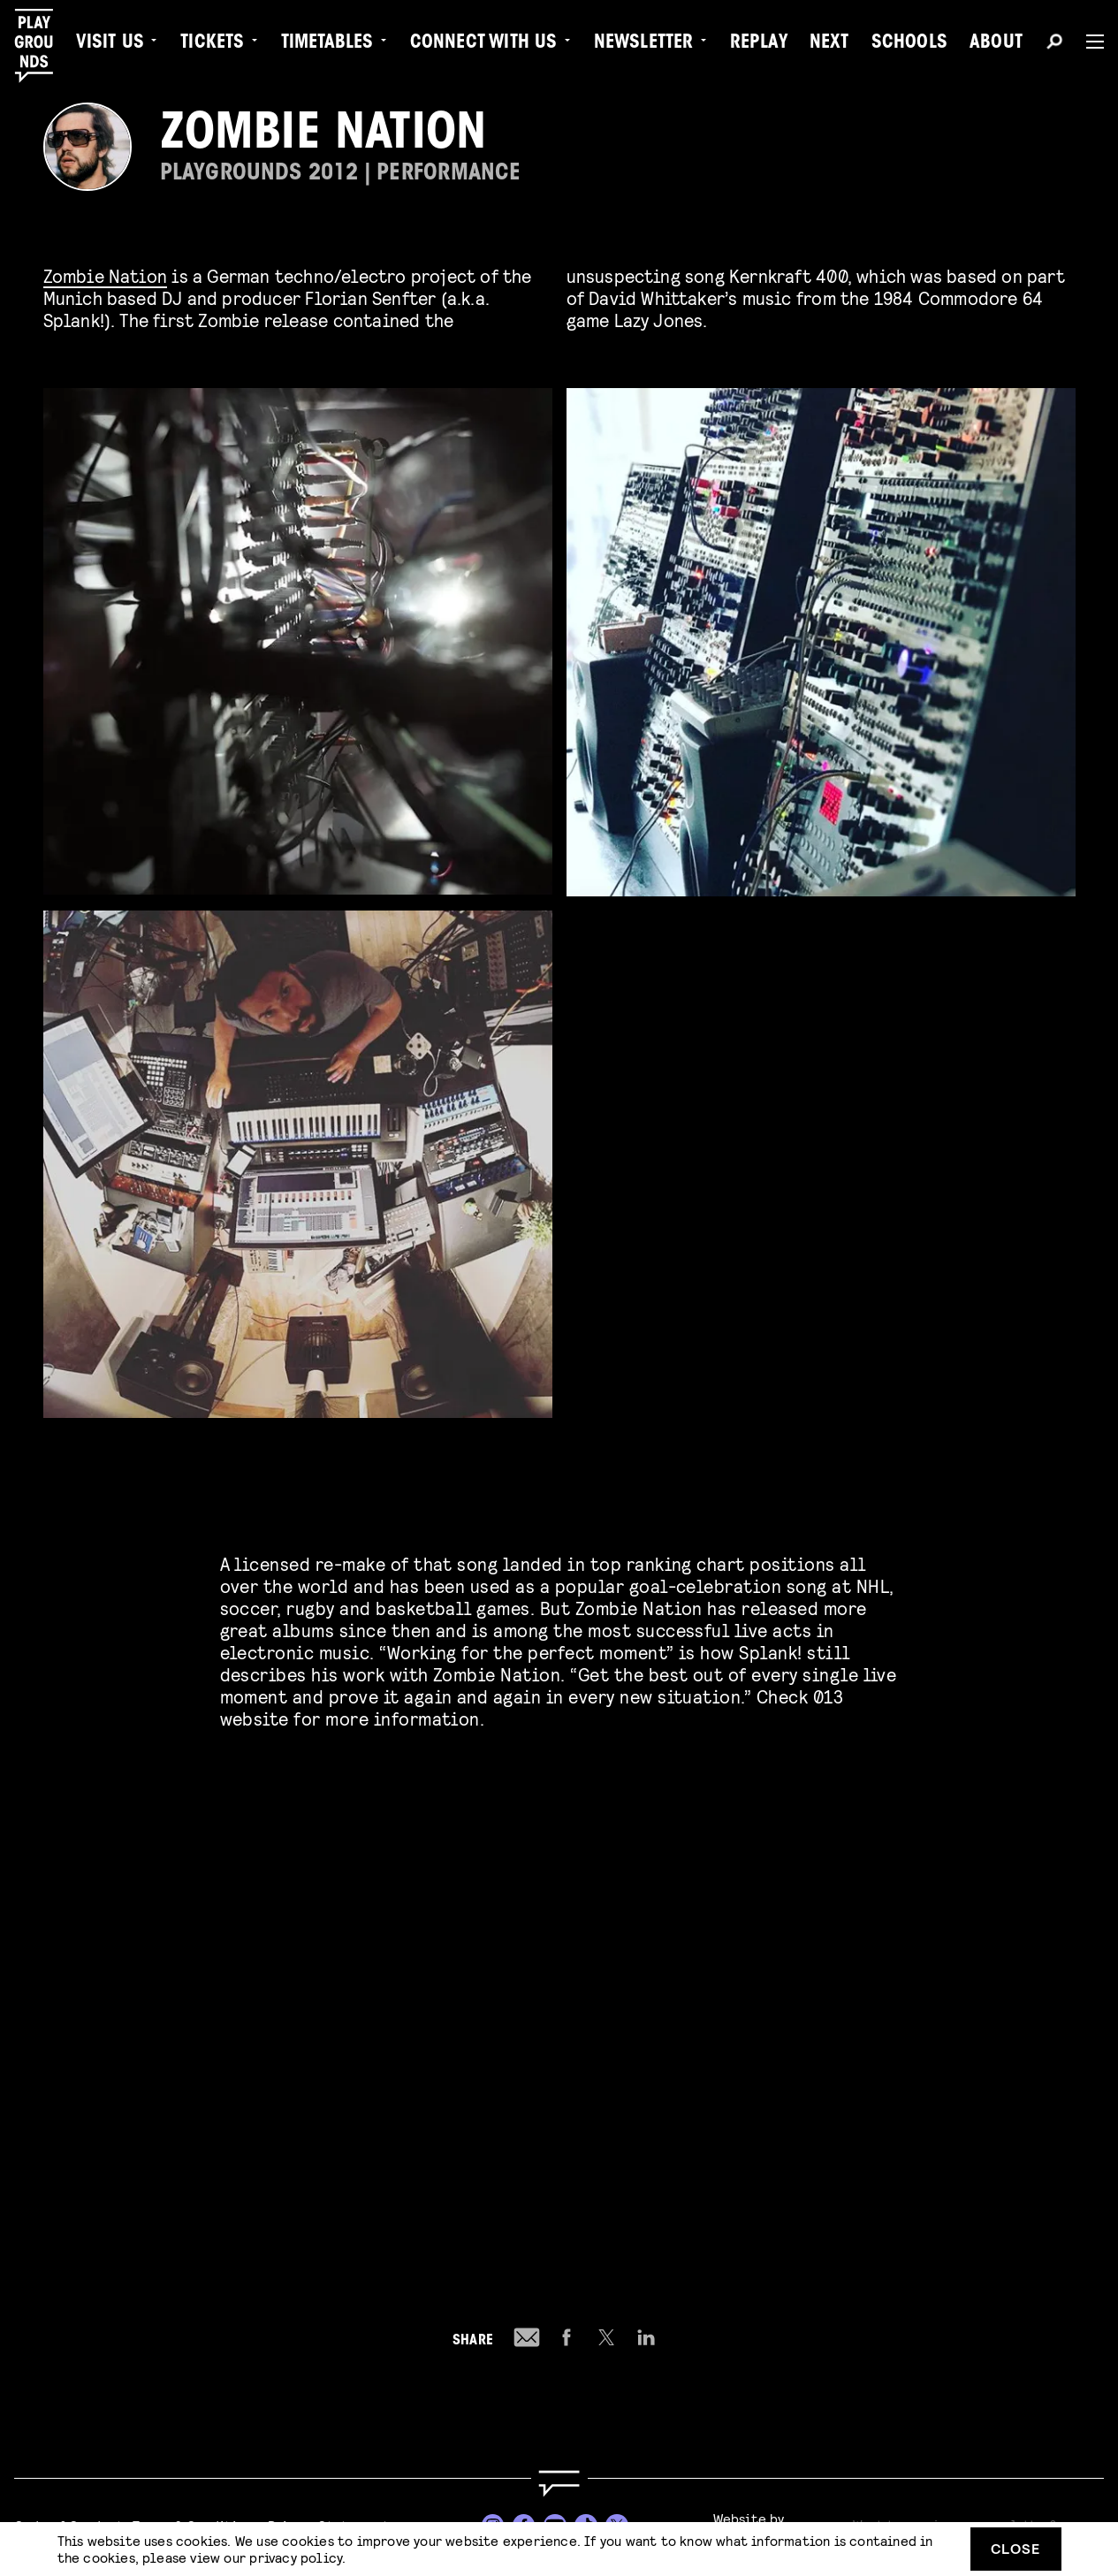  I want to click on Schools [menuitem], so click(909, 44).